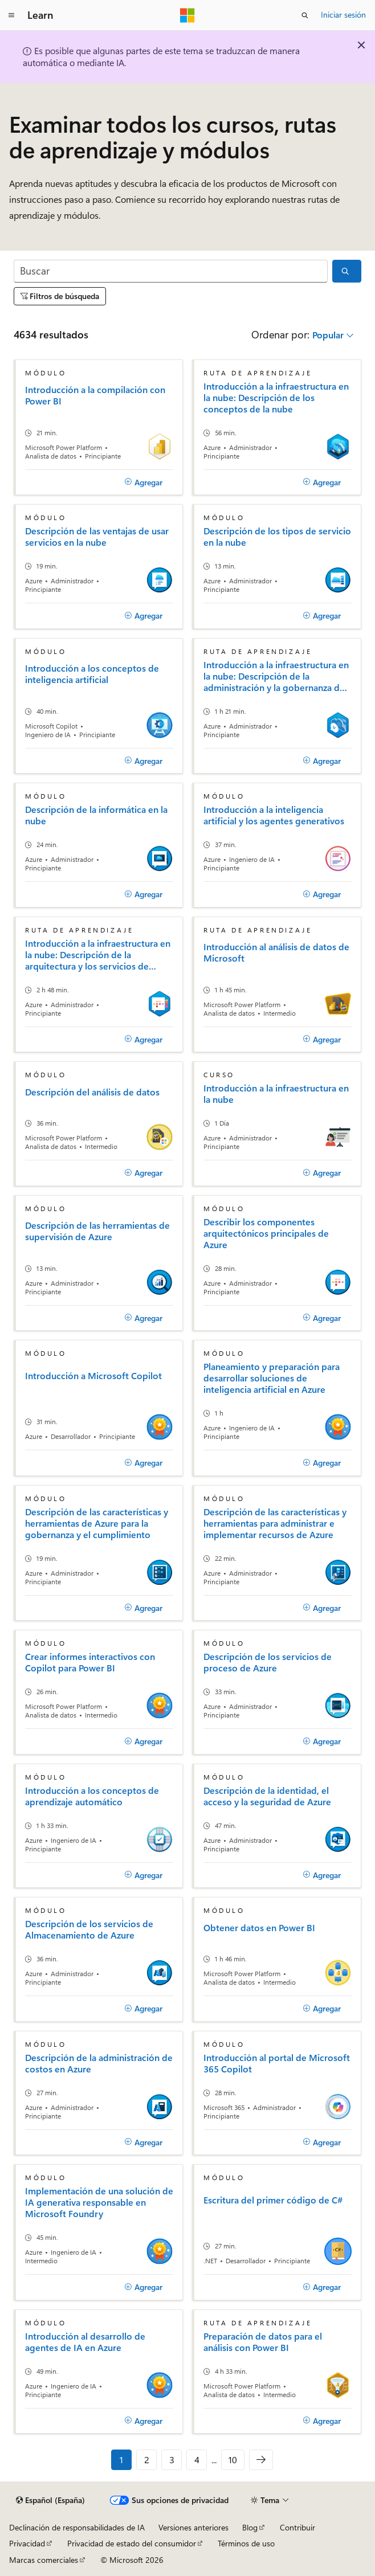 The width and height of the screenshot is (375, 2576). What do you see at coordinates (85, 2341) in the screenshot?
I see `Introducción al desarrollo de agentes de IA en Azure` at bounding box center [85, 2341].